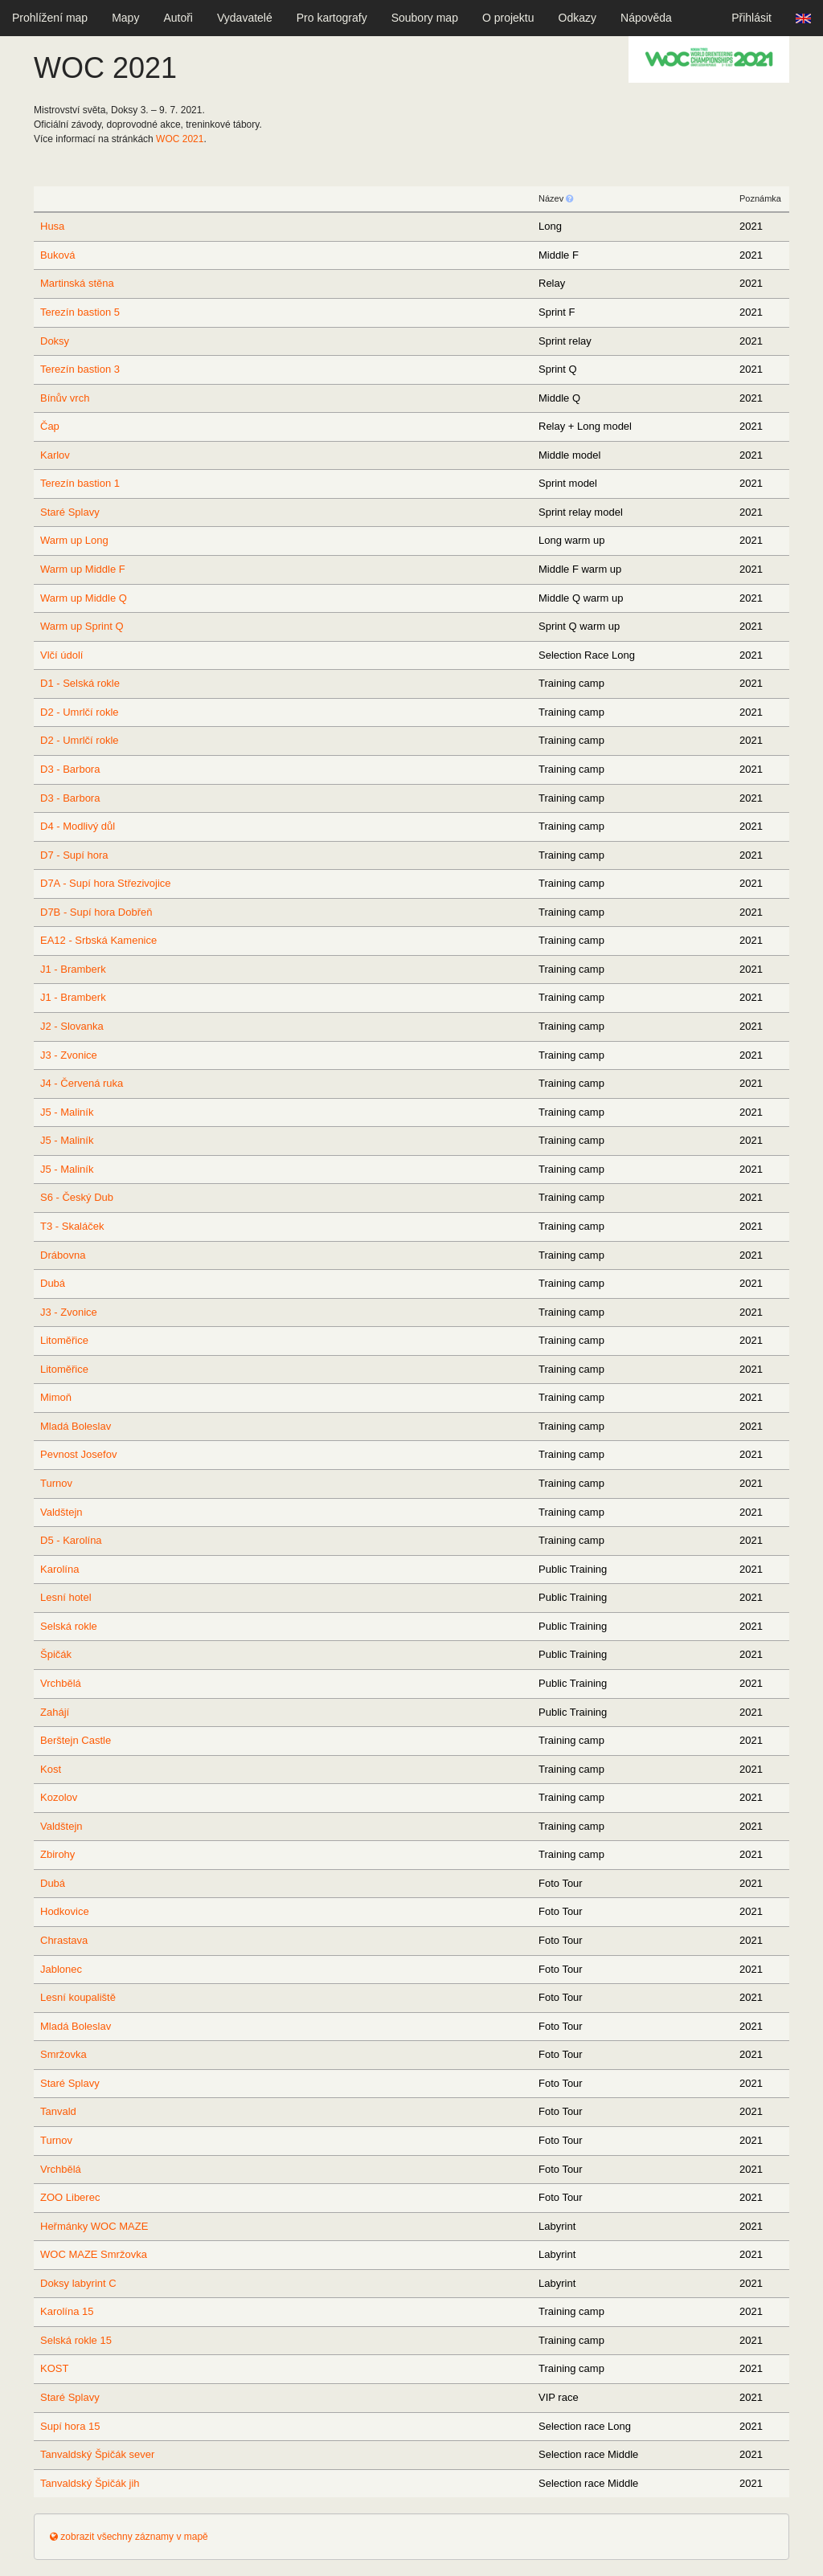 The image size is (823, 2576). What do you see at coordinates (70, 2426) in the screenshot?
I see `Supí hora 15` at bounding box center [70, 2426].